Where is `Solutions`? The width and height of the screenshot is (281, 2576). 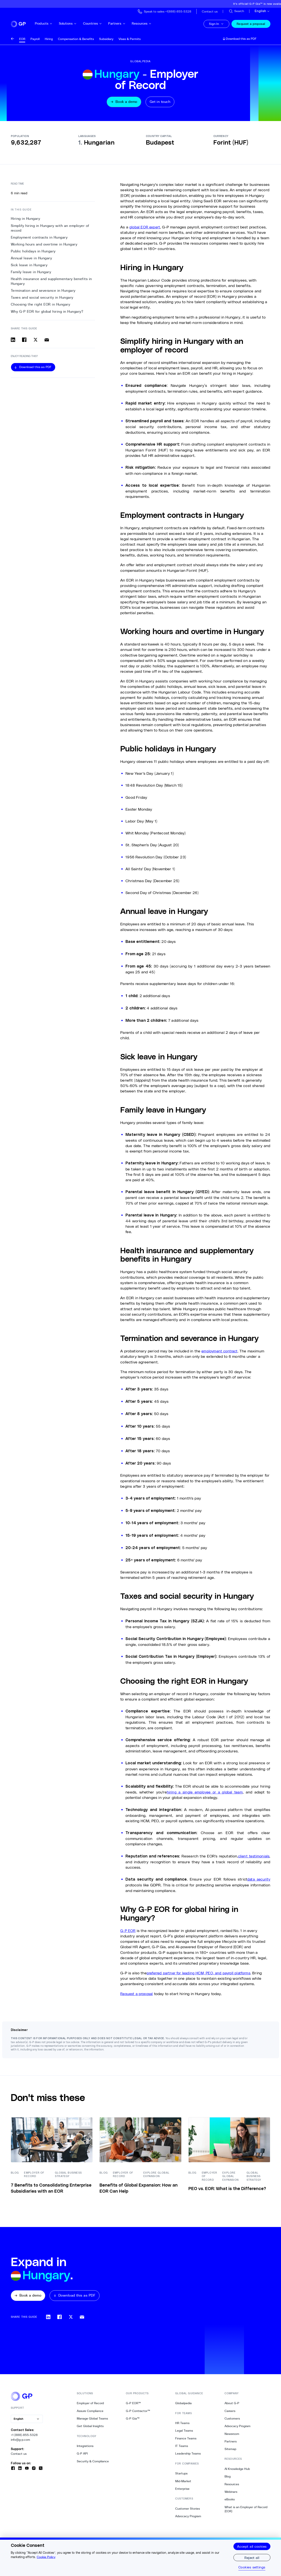 Solutions is located at coordinates (75, 23).